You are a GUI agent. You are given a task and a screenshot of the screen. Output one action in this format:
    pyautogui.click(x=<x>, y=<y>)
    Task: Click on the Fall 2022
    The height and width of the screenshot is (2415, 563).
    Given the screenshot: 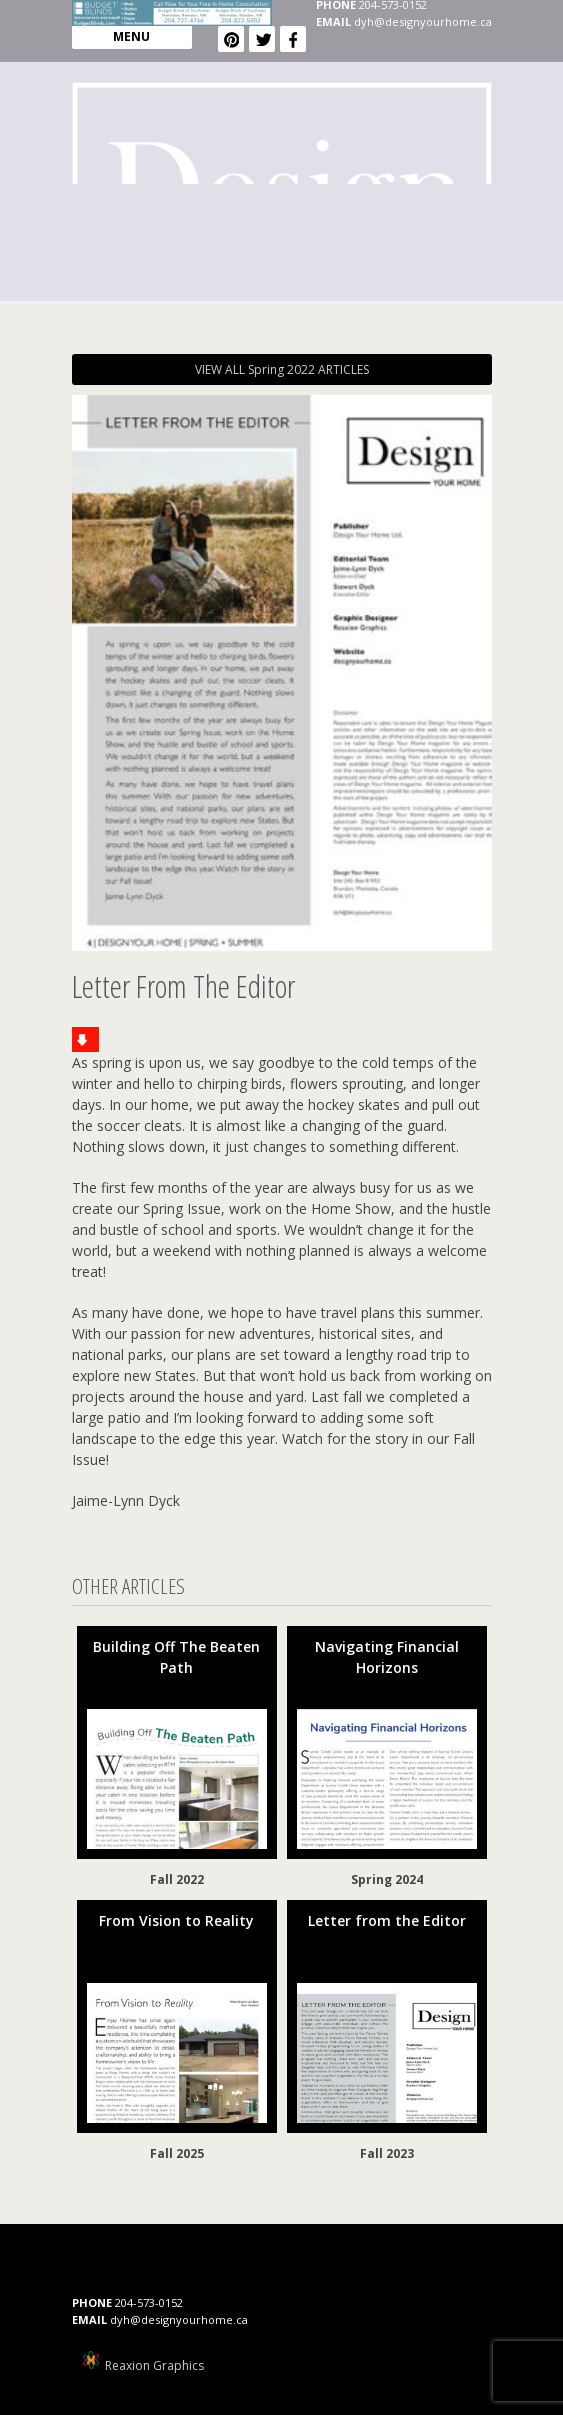 What is the action you would take?
    pyautogui.click(x=177, y=1879)
    